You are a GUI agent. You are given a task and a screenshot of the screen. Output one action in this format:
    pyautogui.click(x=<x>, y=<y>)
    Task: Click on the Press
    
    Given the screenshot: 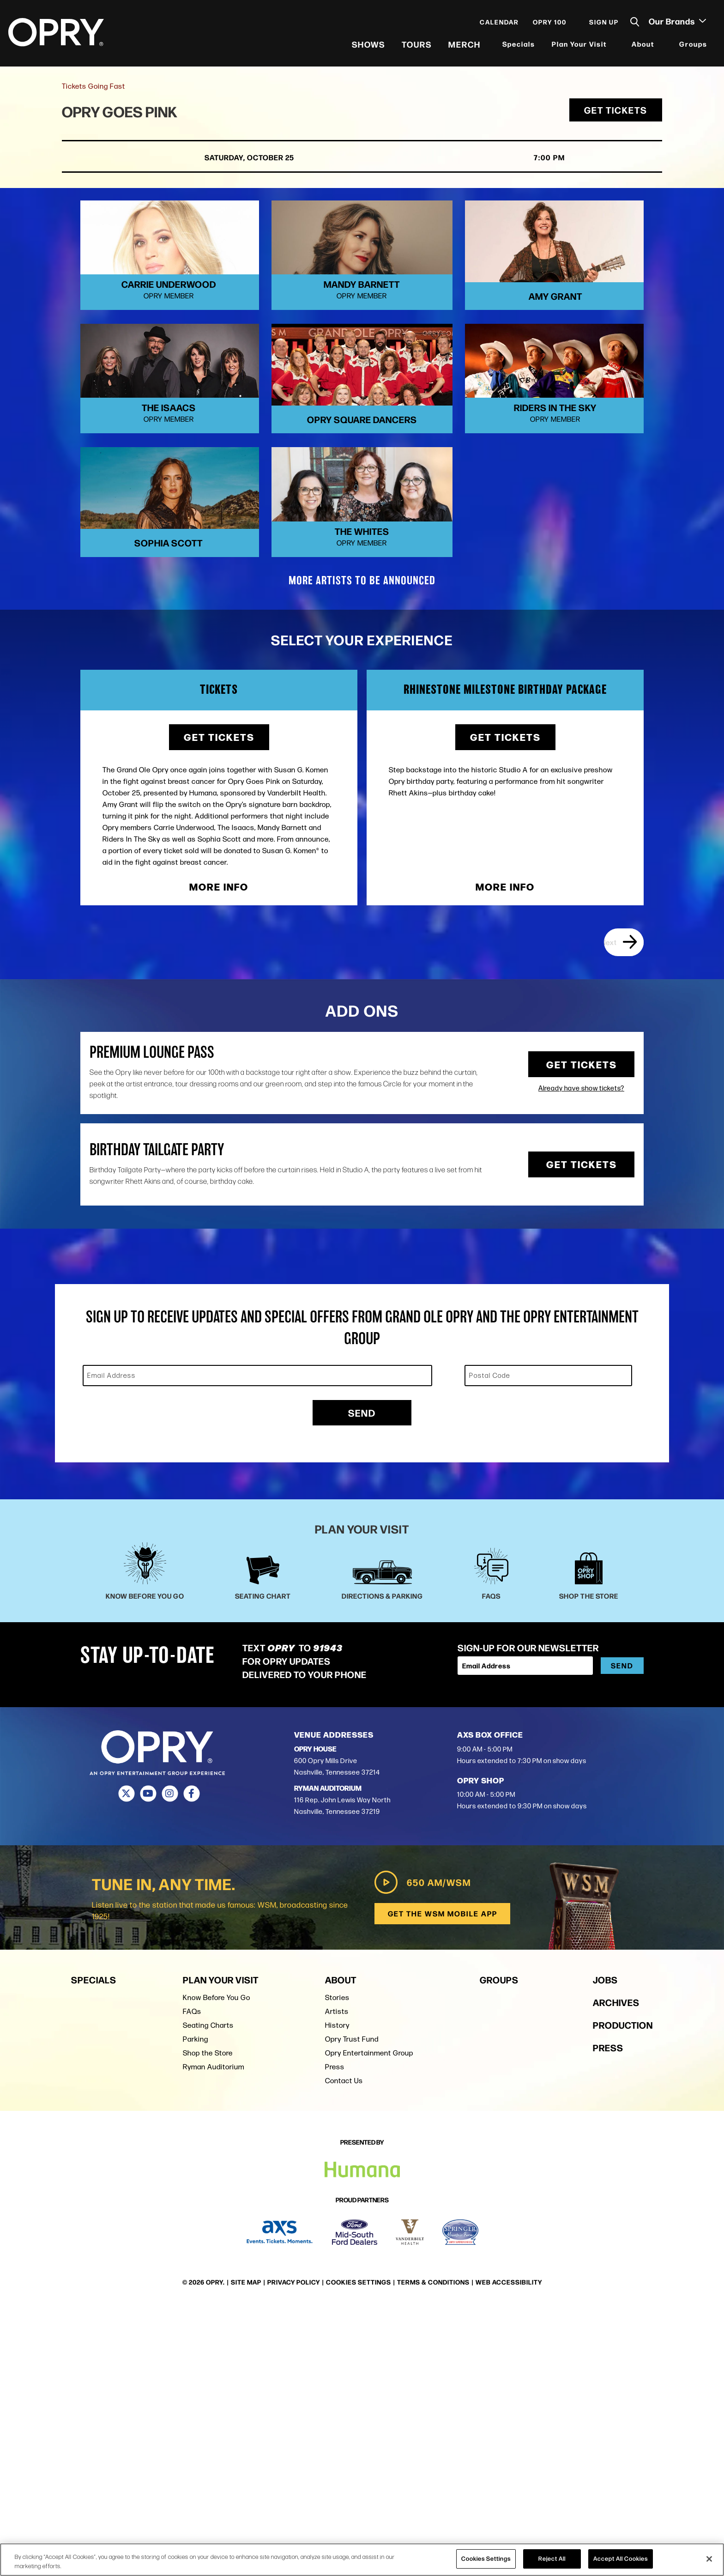 What is the action you would take?
    pyautogui.click(x=334, y=2337)
    